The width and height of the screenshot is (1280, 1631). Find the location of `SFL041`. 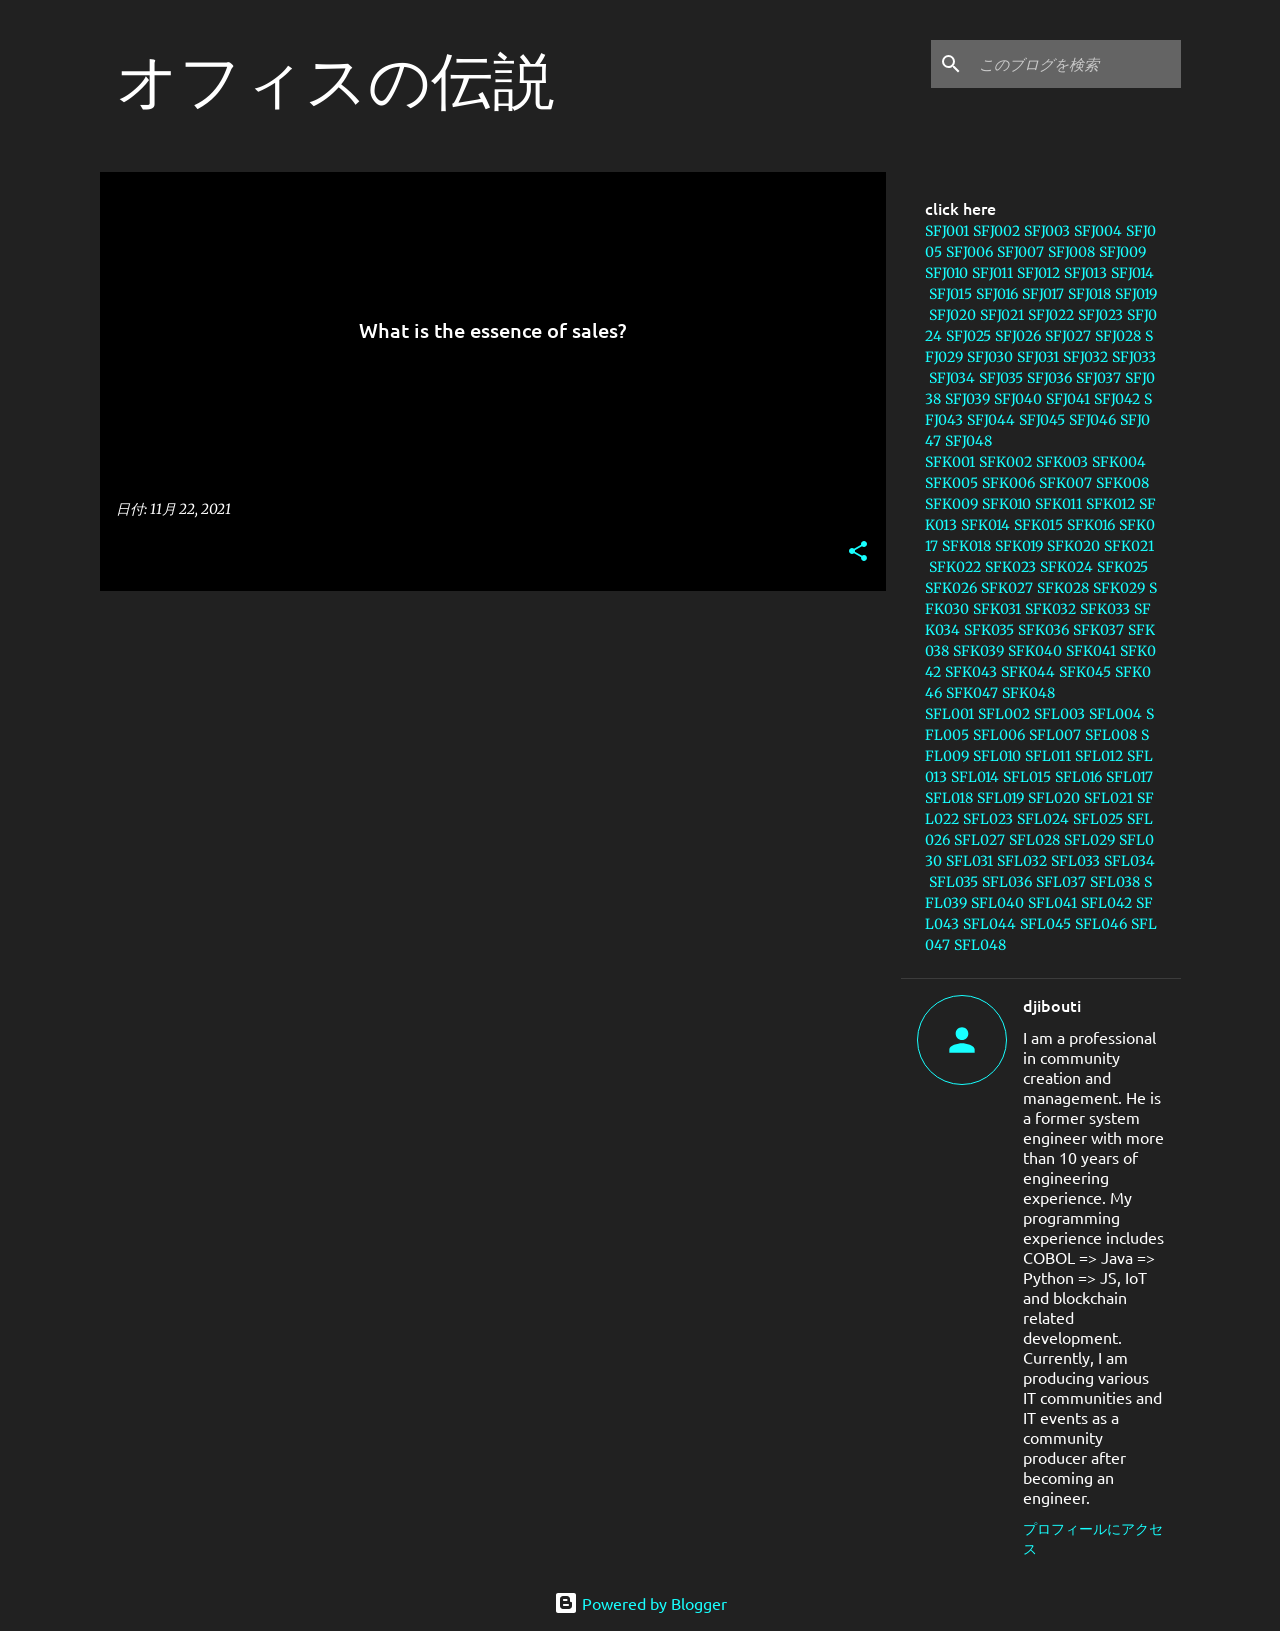

SFL041 is located at coordinates (1052, 903).